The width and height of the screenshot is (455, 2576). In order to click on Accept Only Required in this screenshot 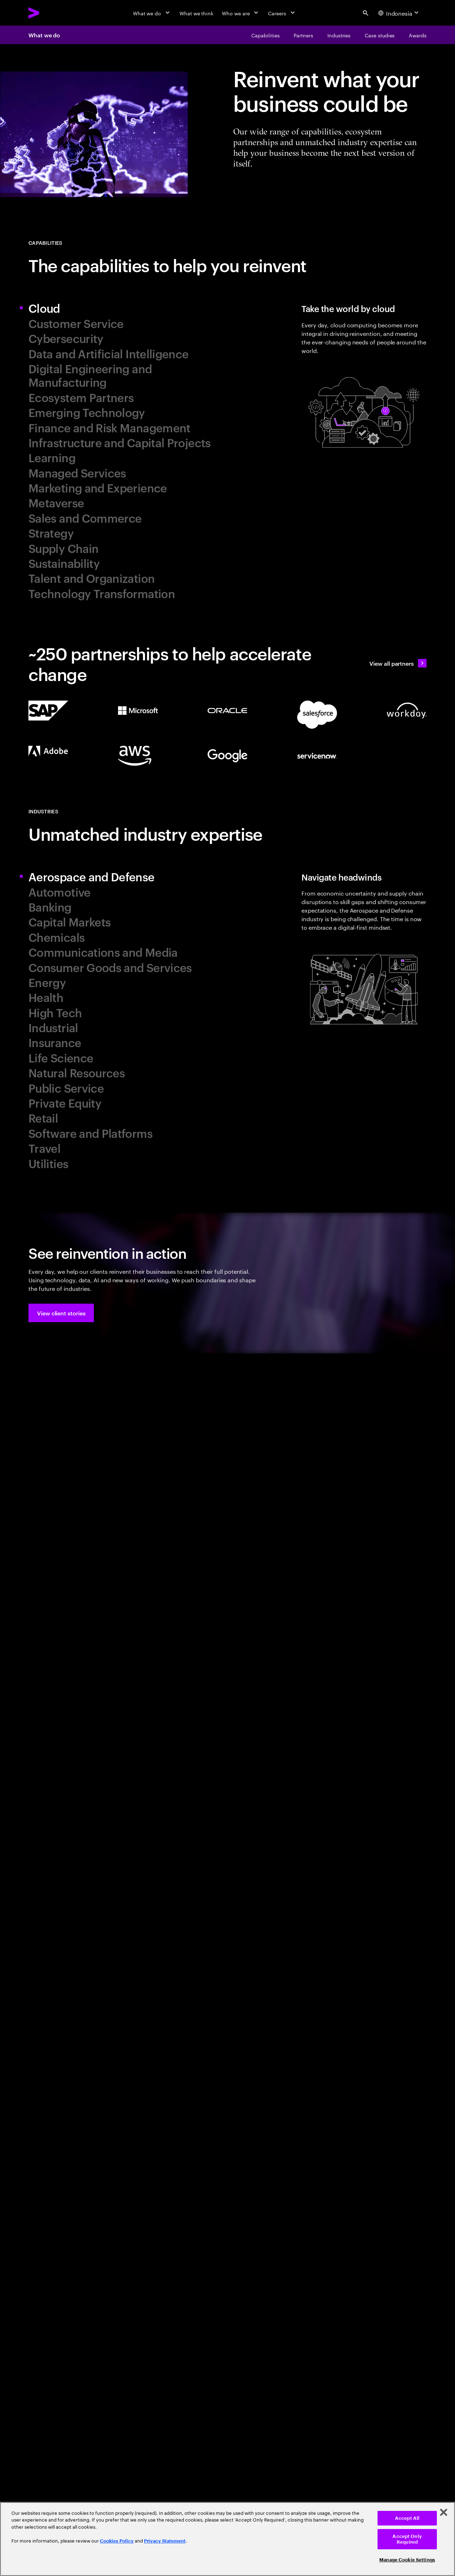, I will do `click(407, 2539)`.